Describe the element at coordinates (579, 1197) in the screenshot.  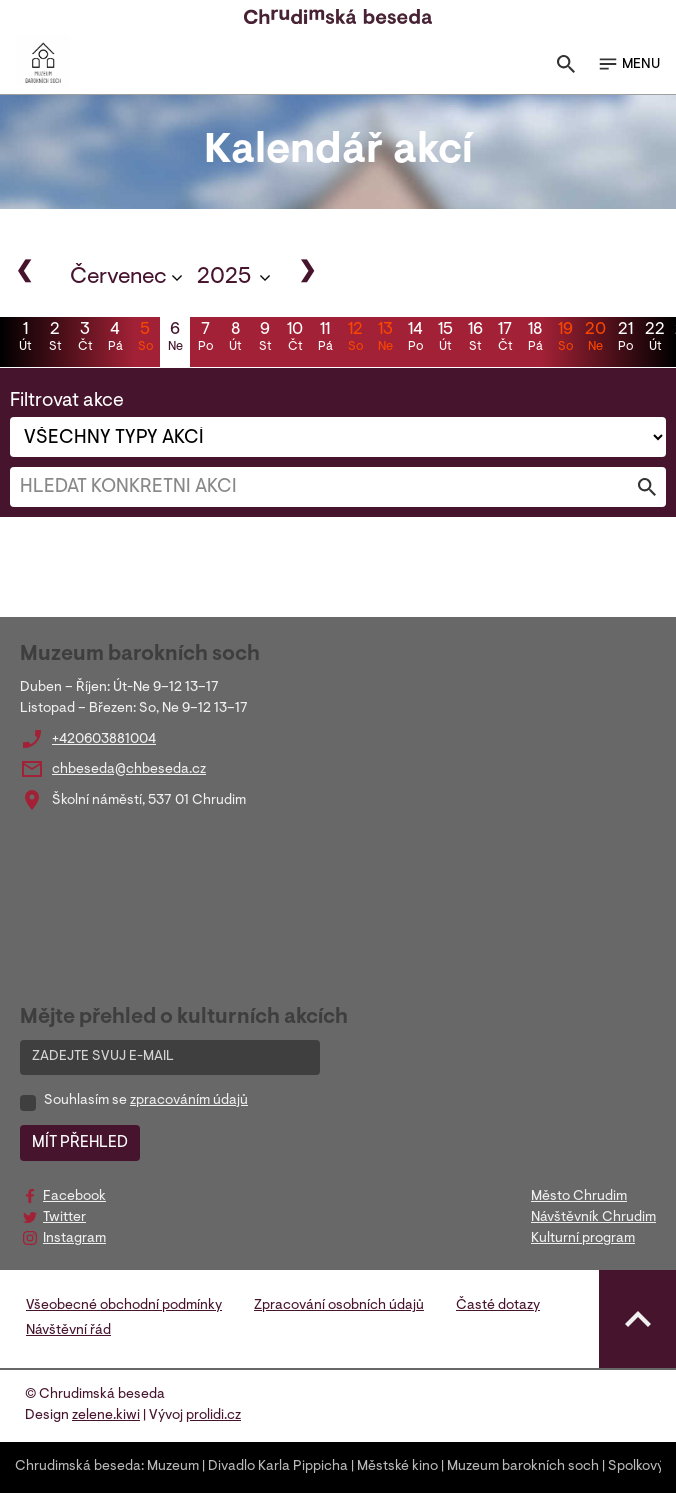
I see `Město Chrudim` at that location.